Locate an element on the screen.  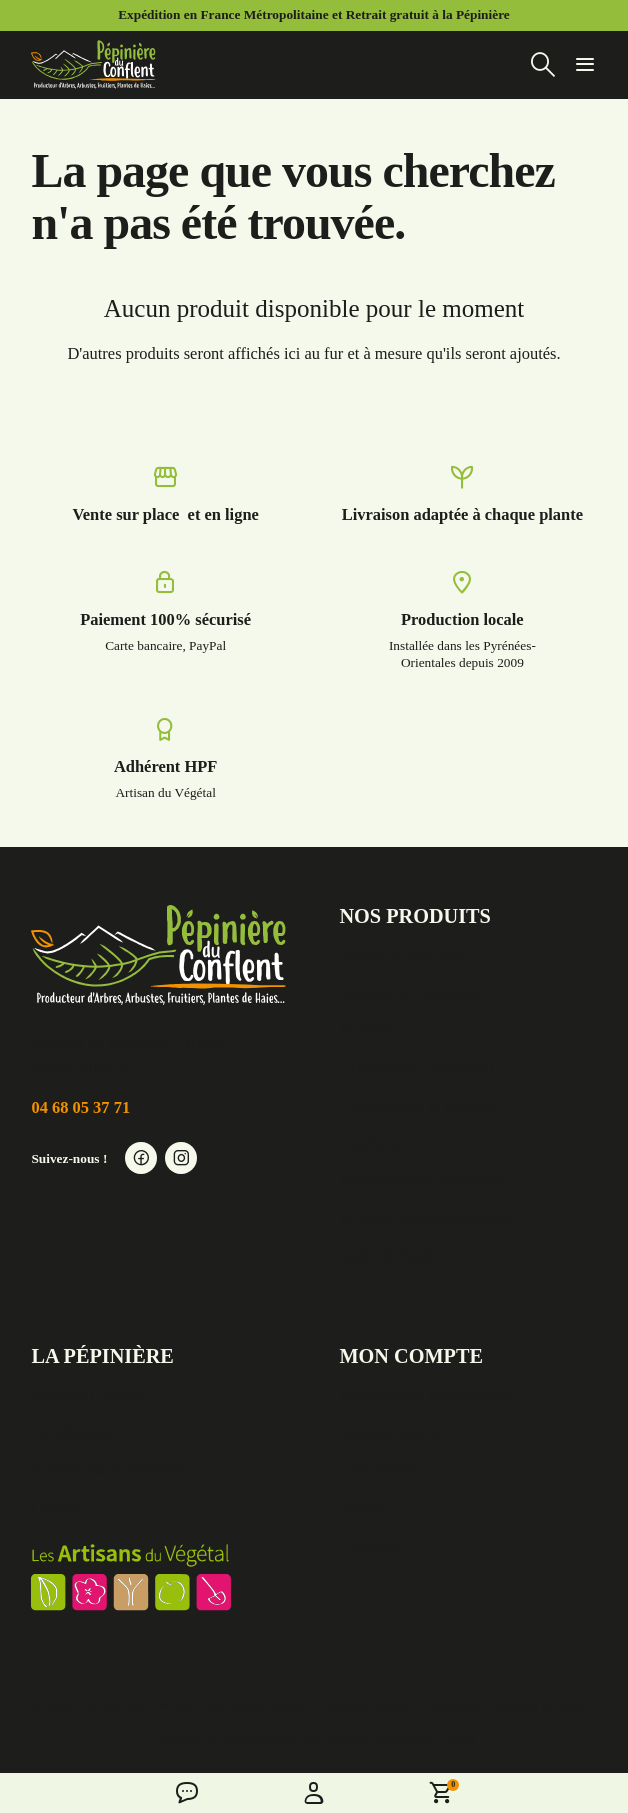
Fleurissement saisonnier is located at coordinates (420, 1180).